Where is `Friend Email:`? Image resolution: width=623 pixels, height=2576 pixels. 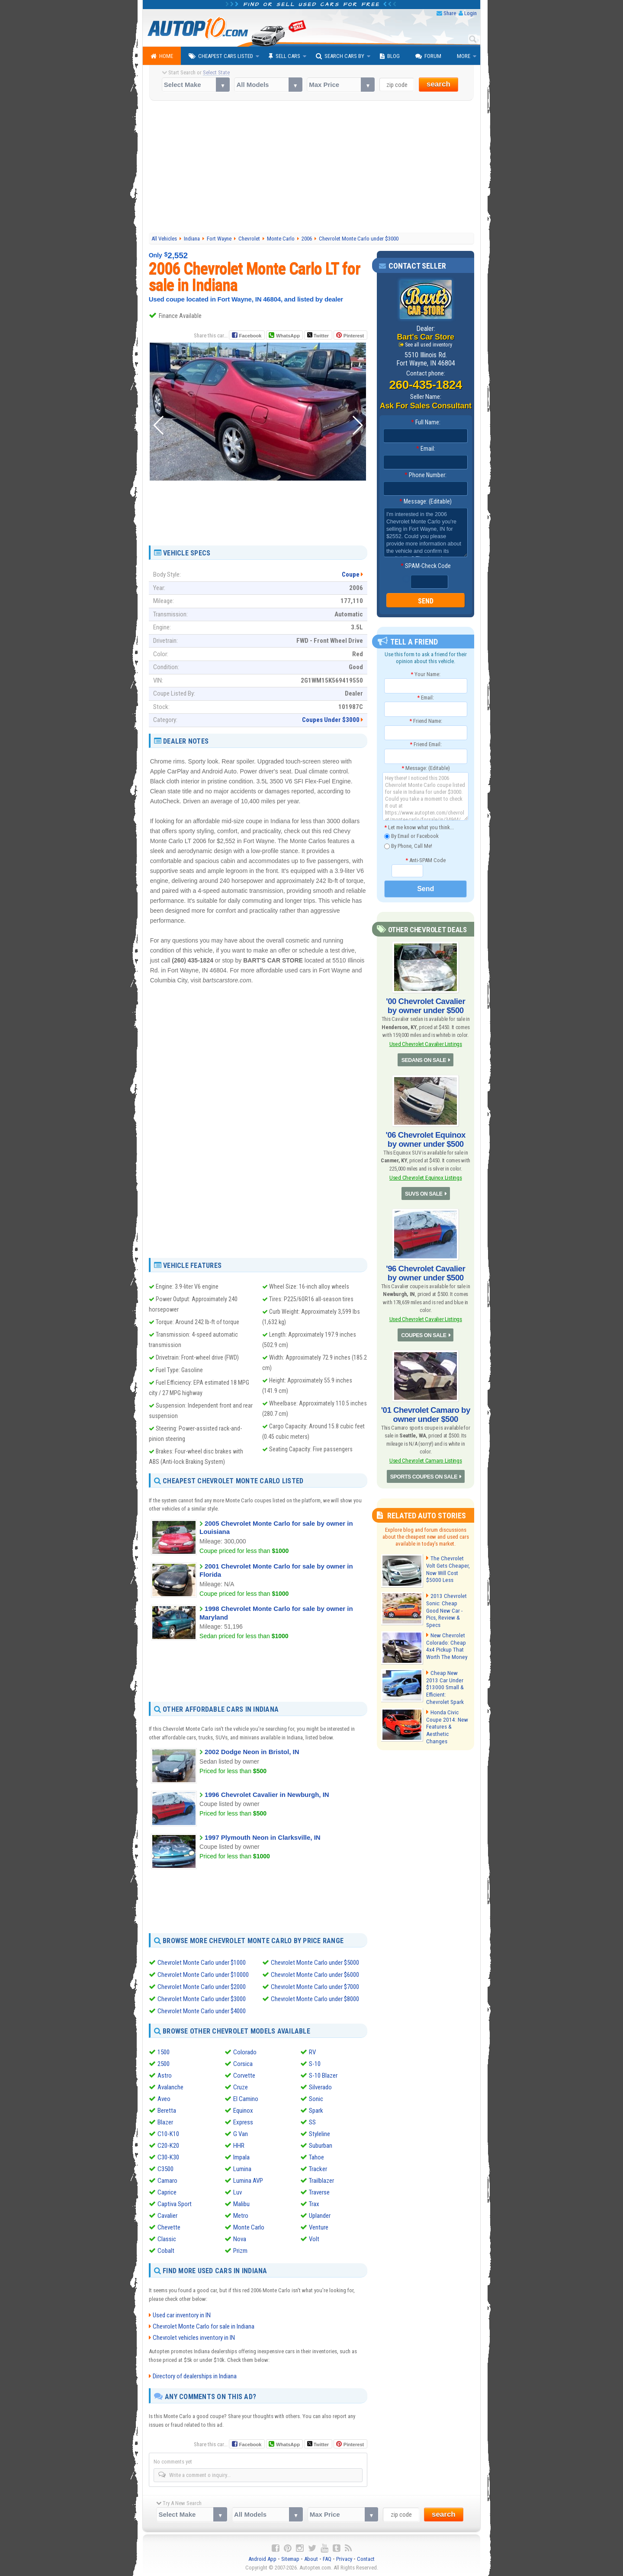 Friend Email: is located at coordinates (426, 744).